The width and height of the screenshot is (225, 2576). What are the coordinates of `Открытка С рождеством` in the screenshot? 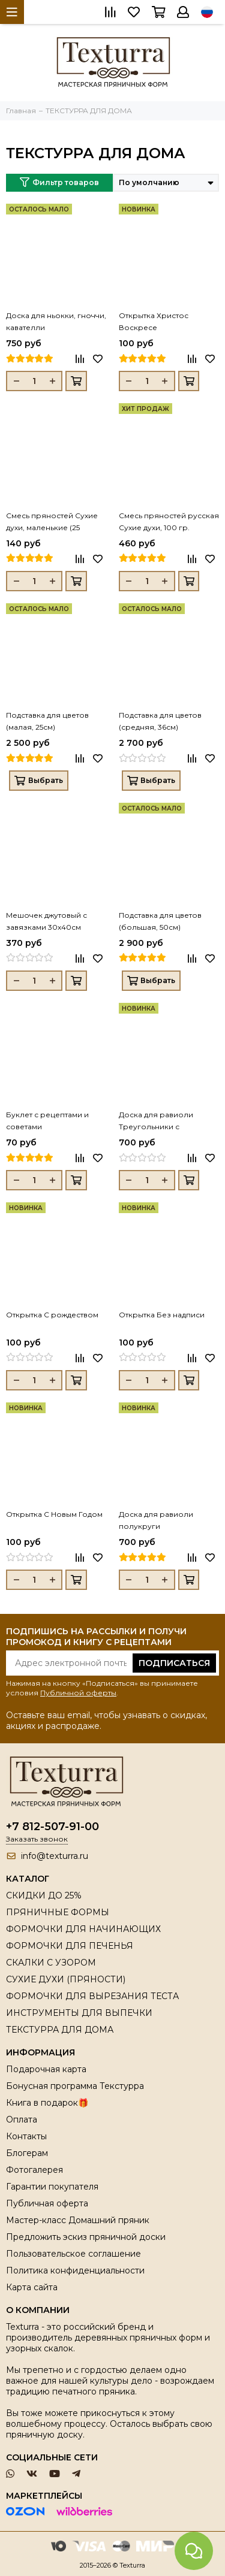 It's located at (52, 1314).